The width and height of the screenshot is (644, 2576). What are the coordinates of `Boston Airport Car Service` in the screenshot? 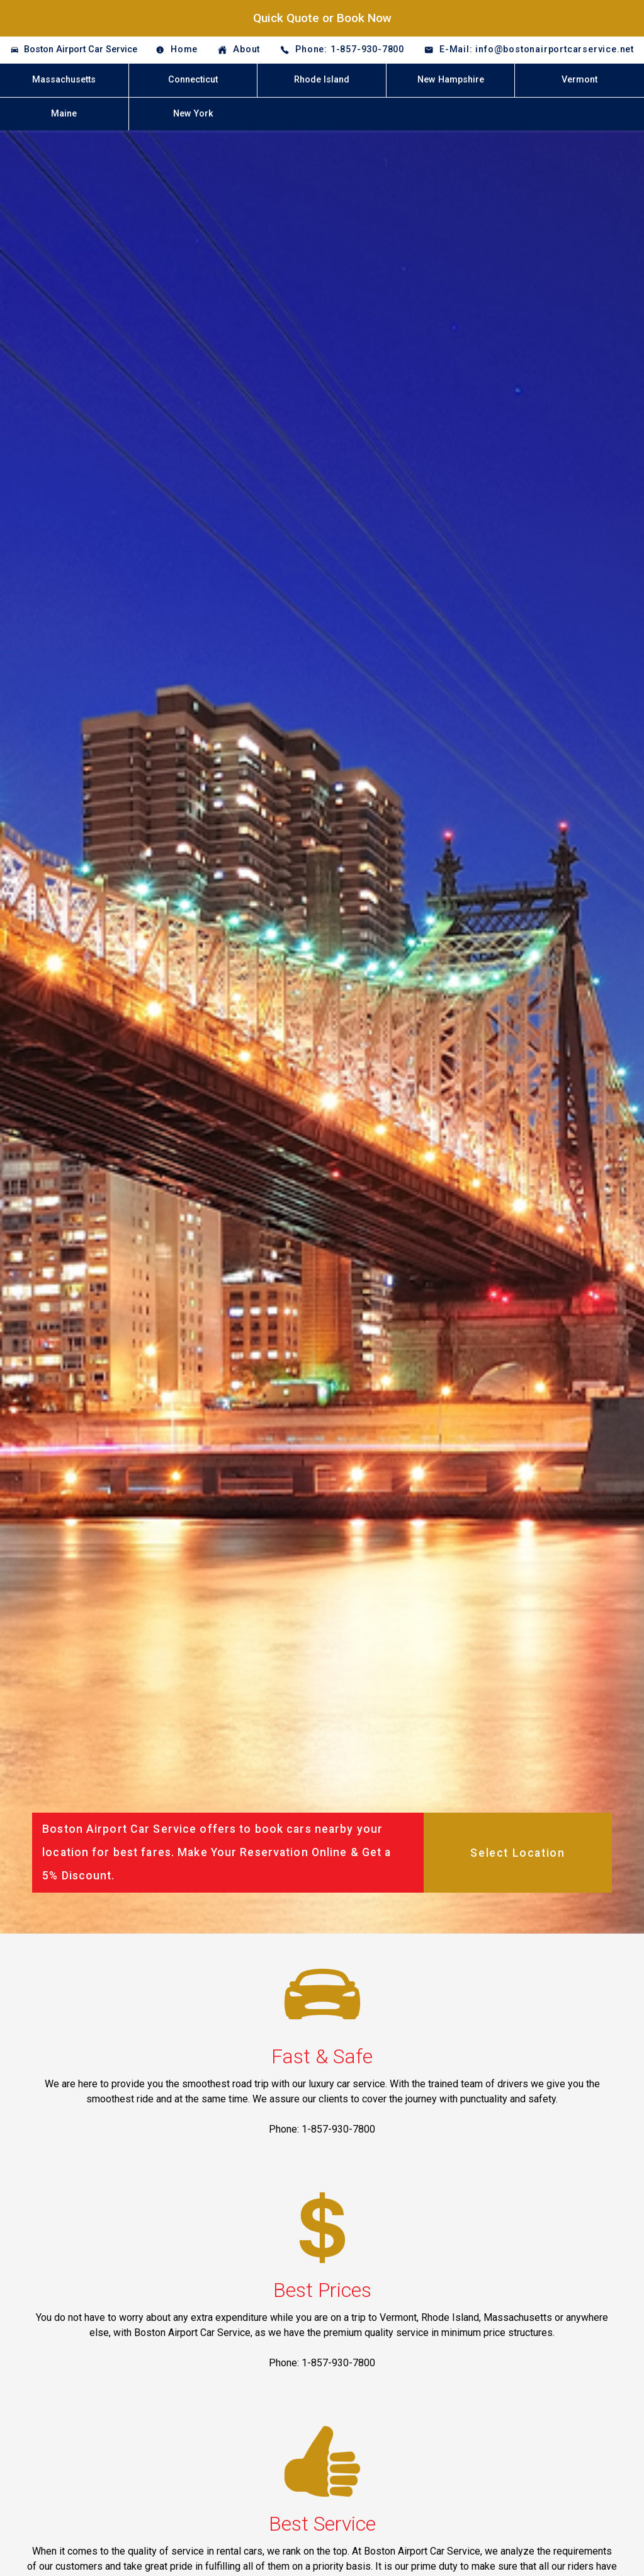 It's located at (80, 49).